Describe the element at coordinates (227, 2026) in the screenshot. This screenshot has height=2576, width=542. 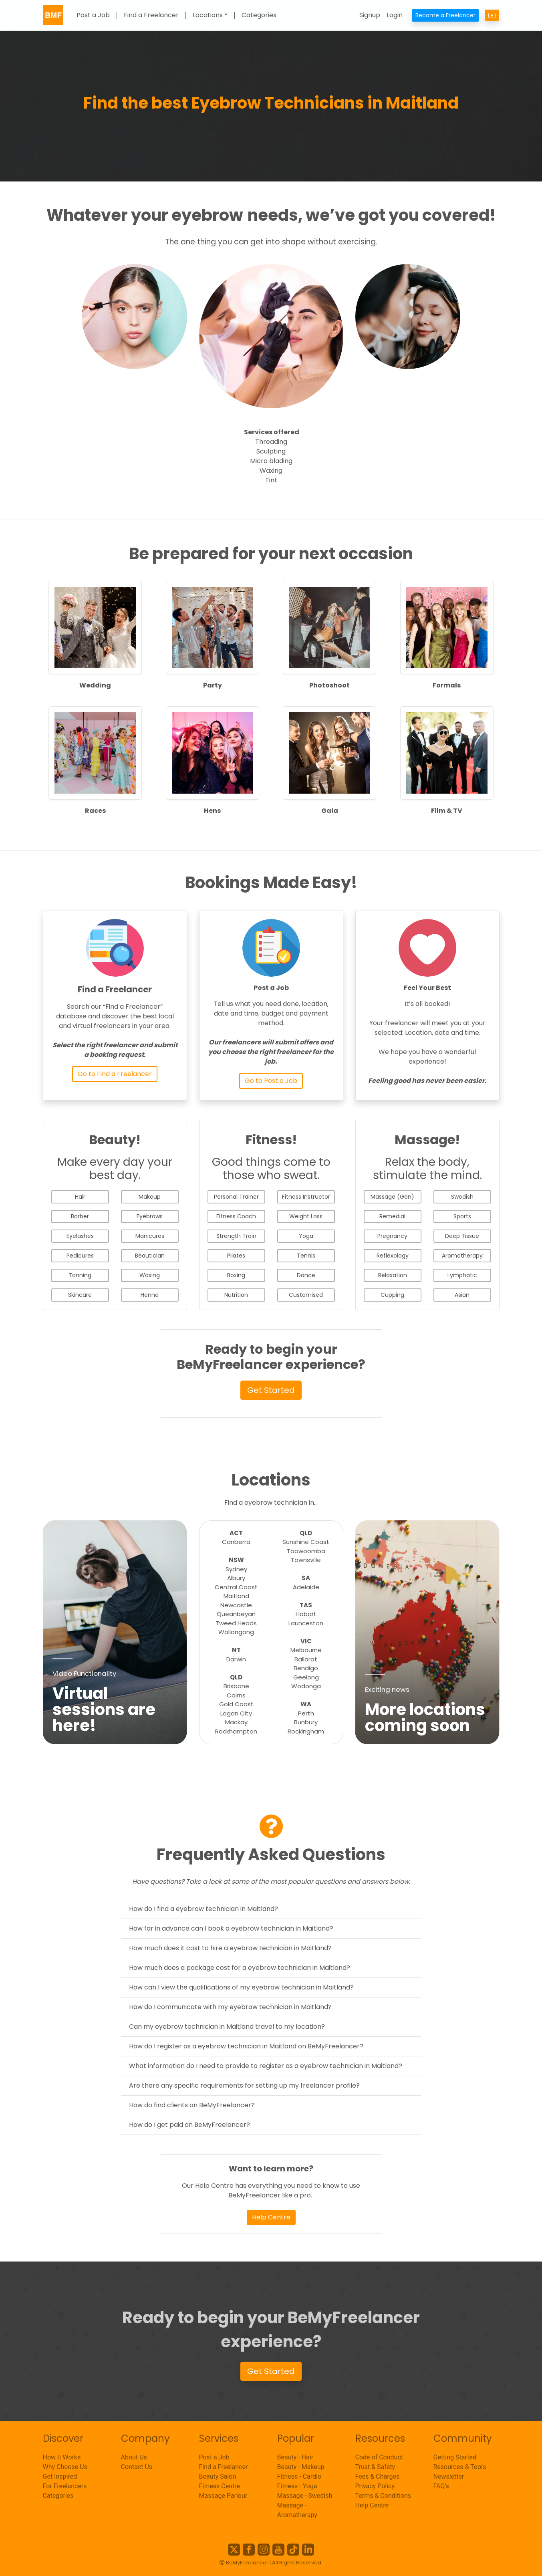
I see `Can my eyebrow technician in Maitland travel to my location?` at that location.